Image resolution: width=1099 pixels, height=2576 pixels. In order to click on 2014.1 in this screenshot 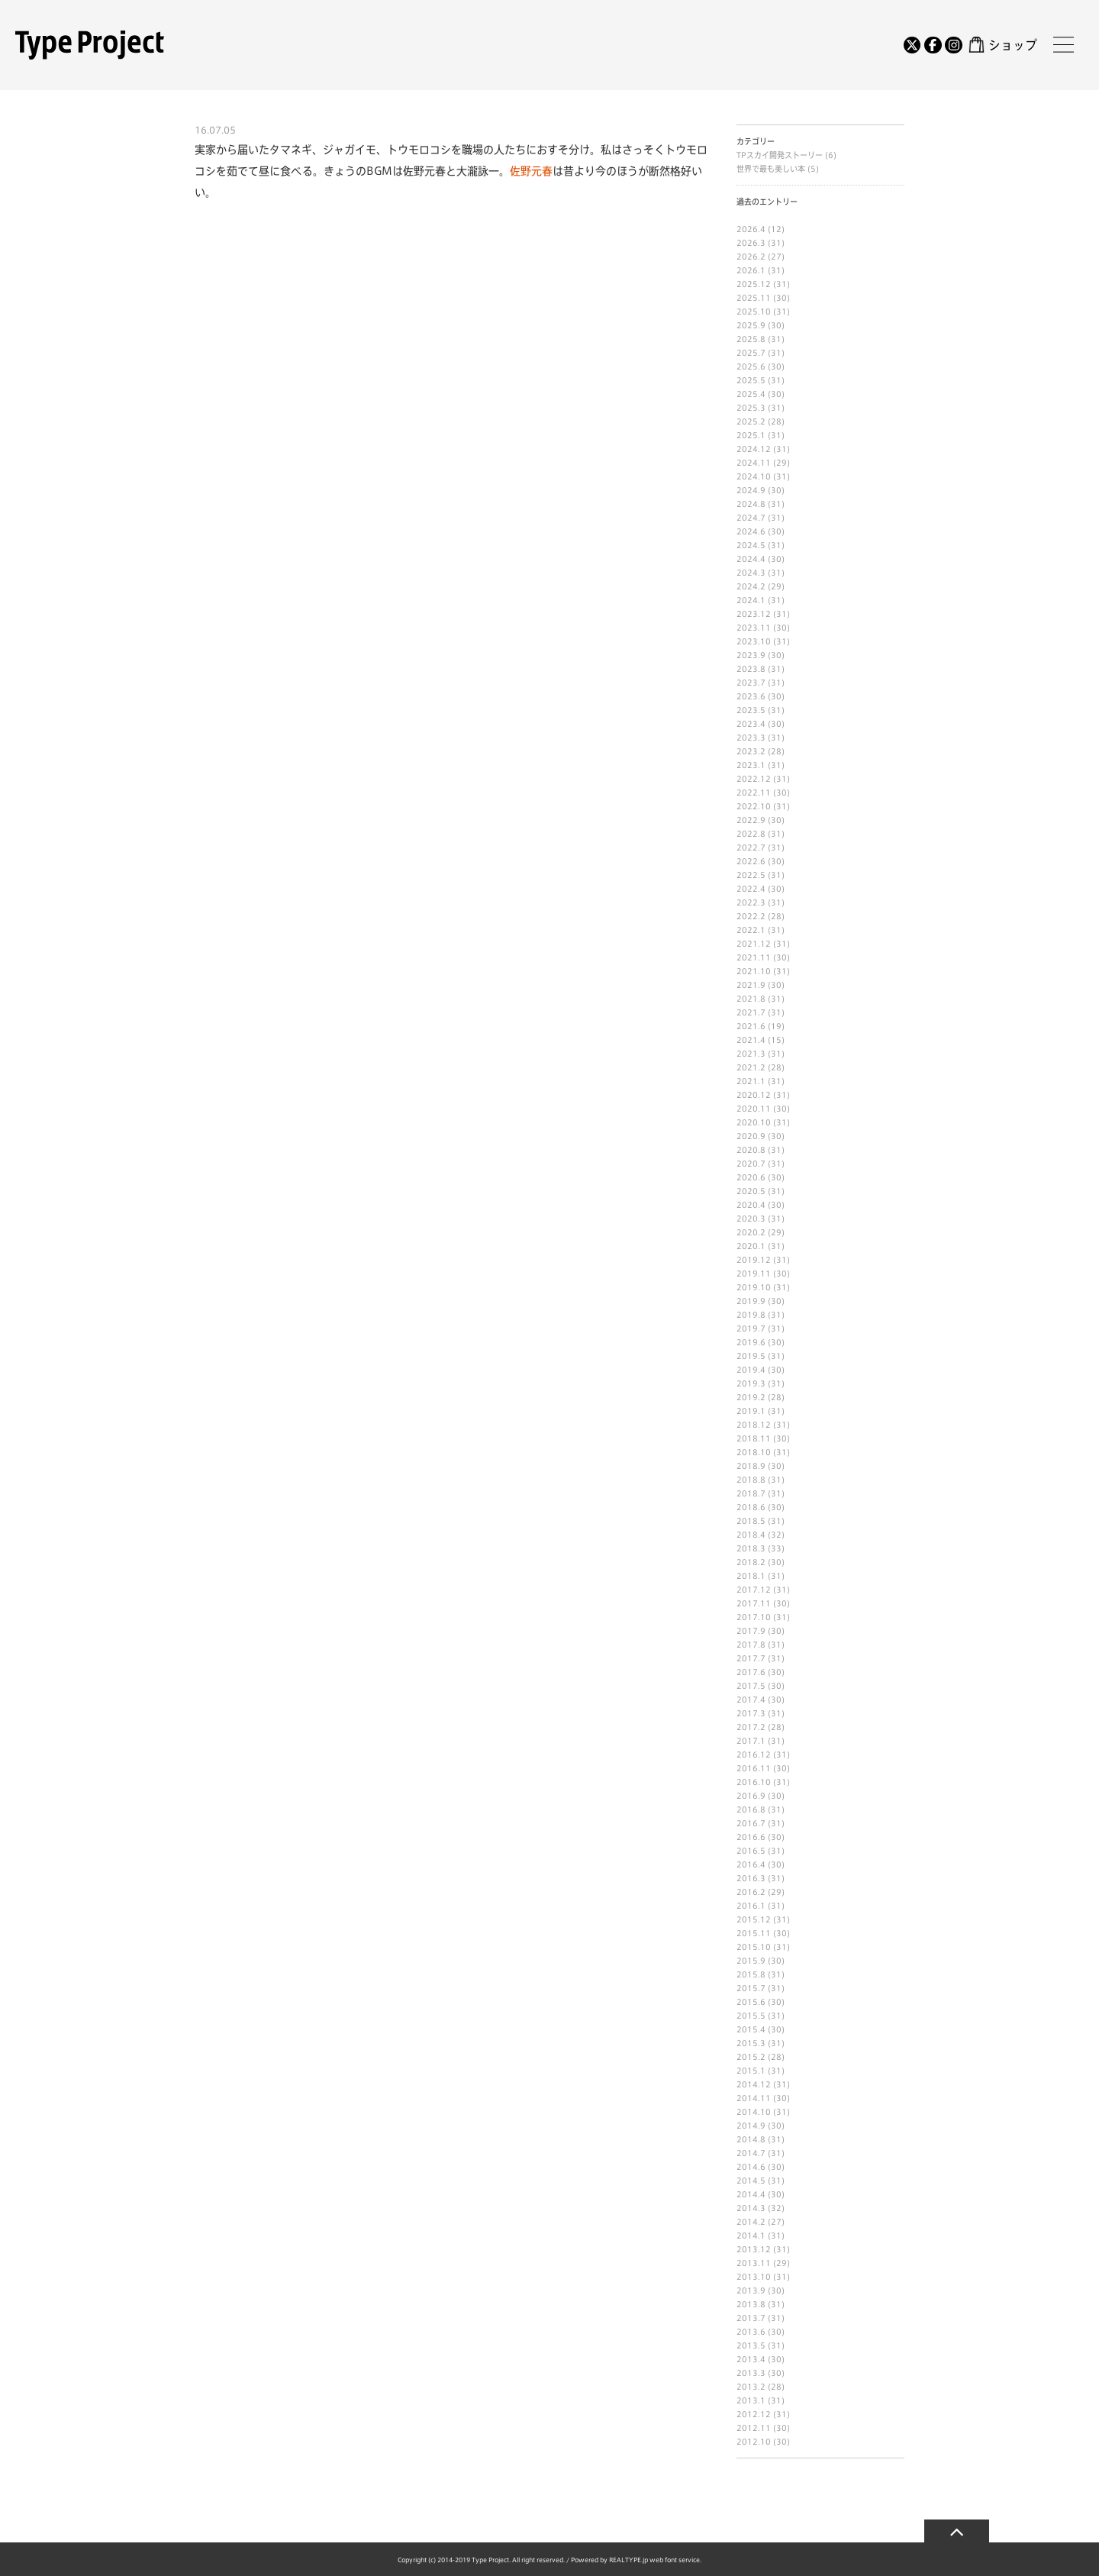, I will do `click(750, 2235)`.